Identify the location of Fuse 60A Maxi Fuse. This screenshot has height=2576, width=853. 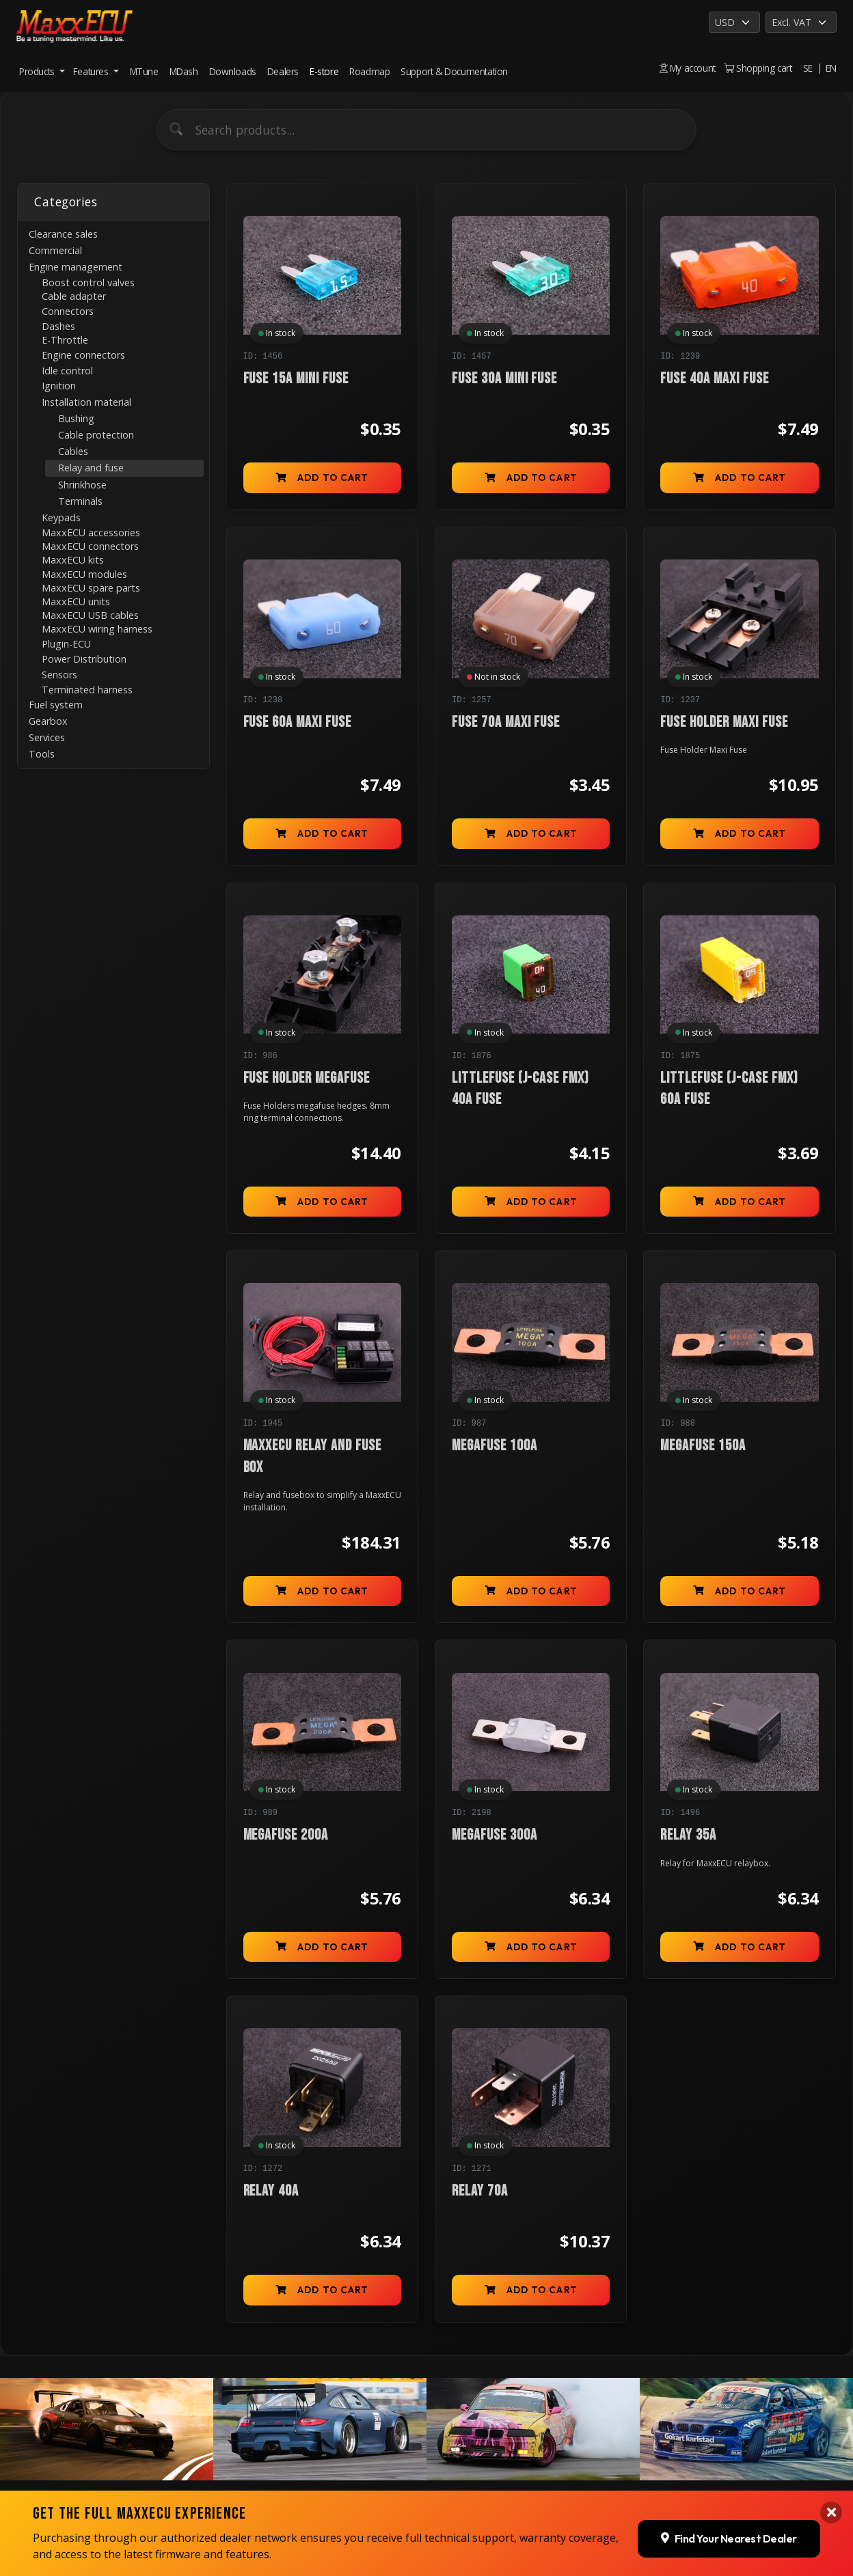
(297, 722).